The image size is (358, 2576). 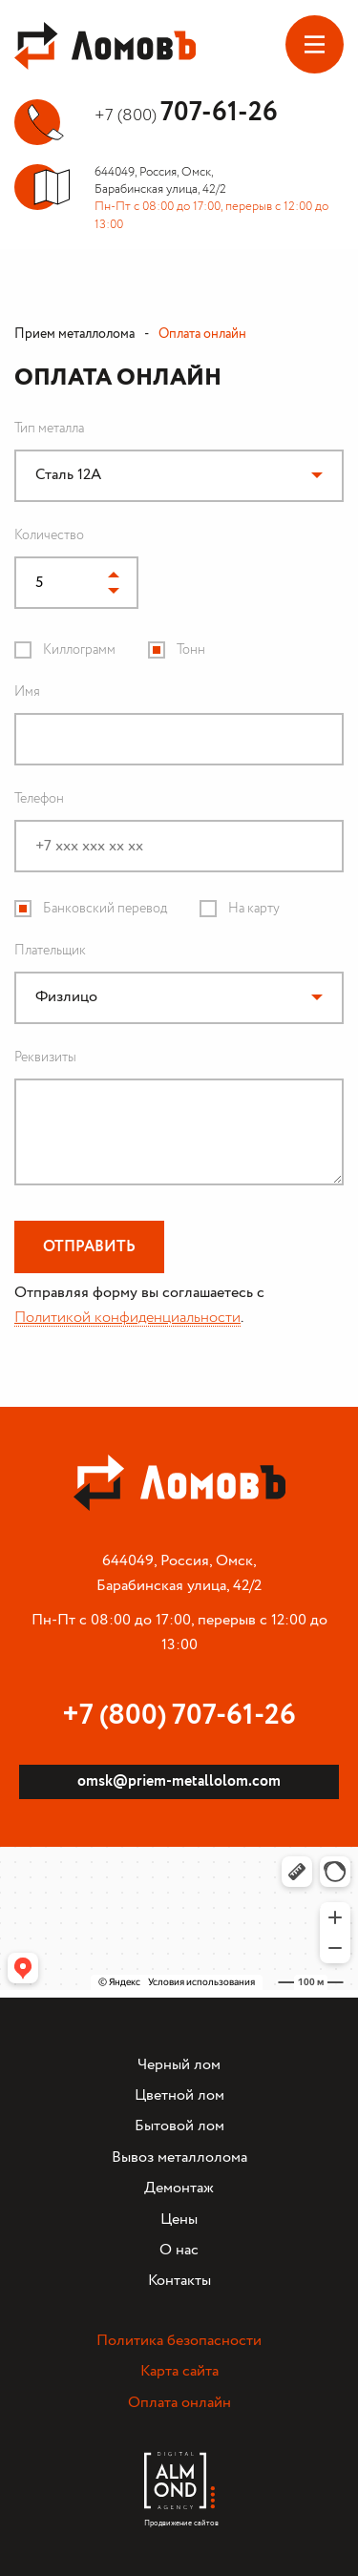 What do you see at coordinates (179, 2403) in the screenshot?
I see `Оплата онлайн` at bounding box center [179, 2403].